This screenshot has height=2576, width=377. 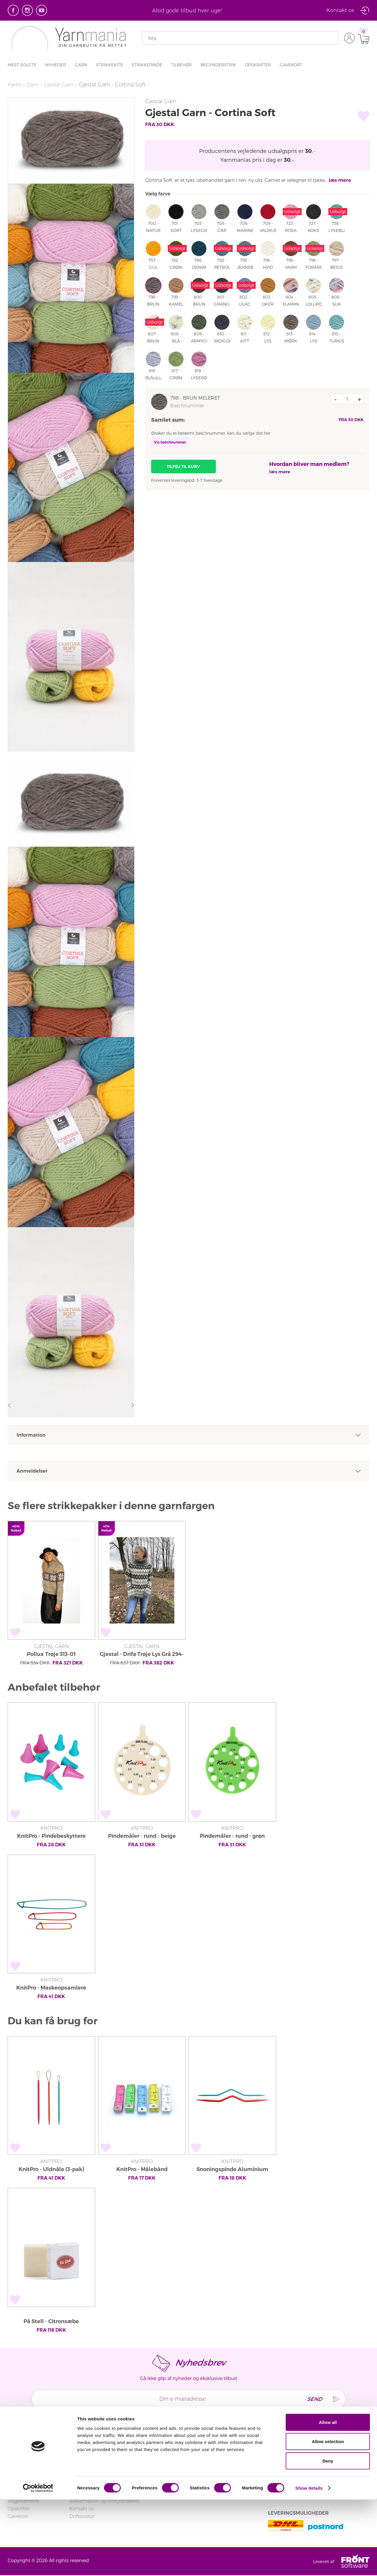 What do you see at coordinates (340, 180) in the screenshot?
I see `læs mere` at bounding box center [340, 180].